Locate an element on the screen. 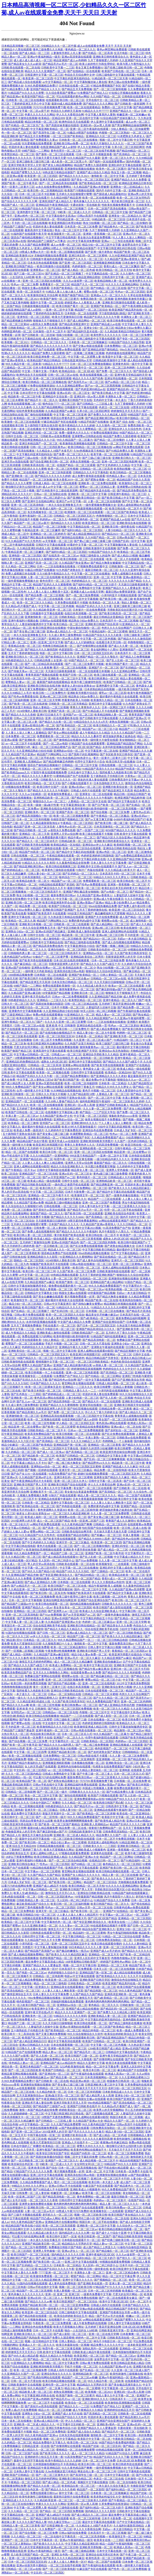 The image size is (154, 2576). 久久精品国产亚洲av大全 is located at coordinates (84, 1856).